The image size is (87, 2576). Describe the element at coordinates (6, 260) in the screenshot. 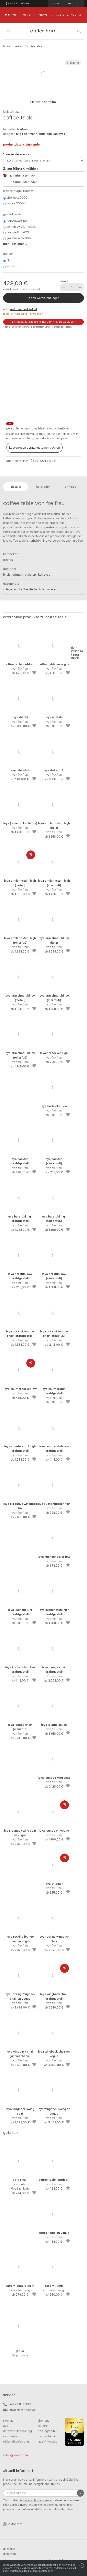

I see `Filz` at that location.